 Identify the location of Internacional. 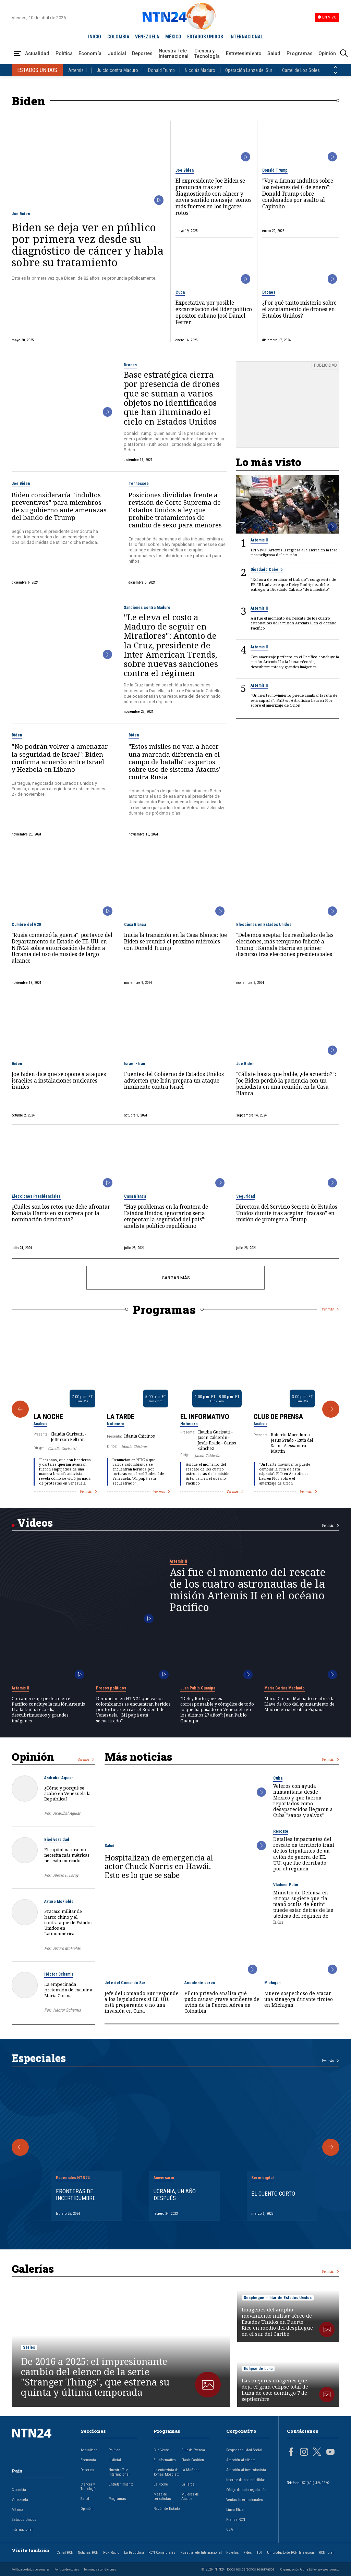
(22, 2529).